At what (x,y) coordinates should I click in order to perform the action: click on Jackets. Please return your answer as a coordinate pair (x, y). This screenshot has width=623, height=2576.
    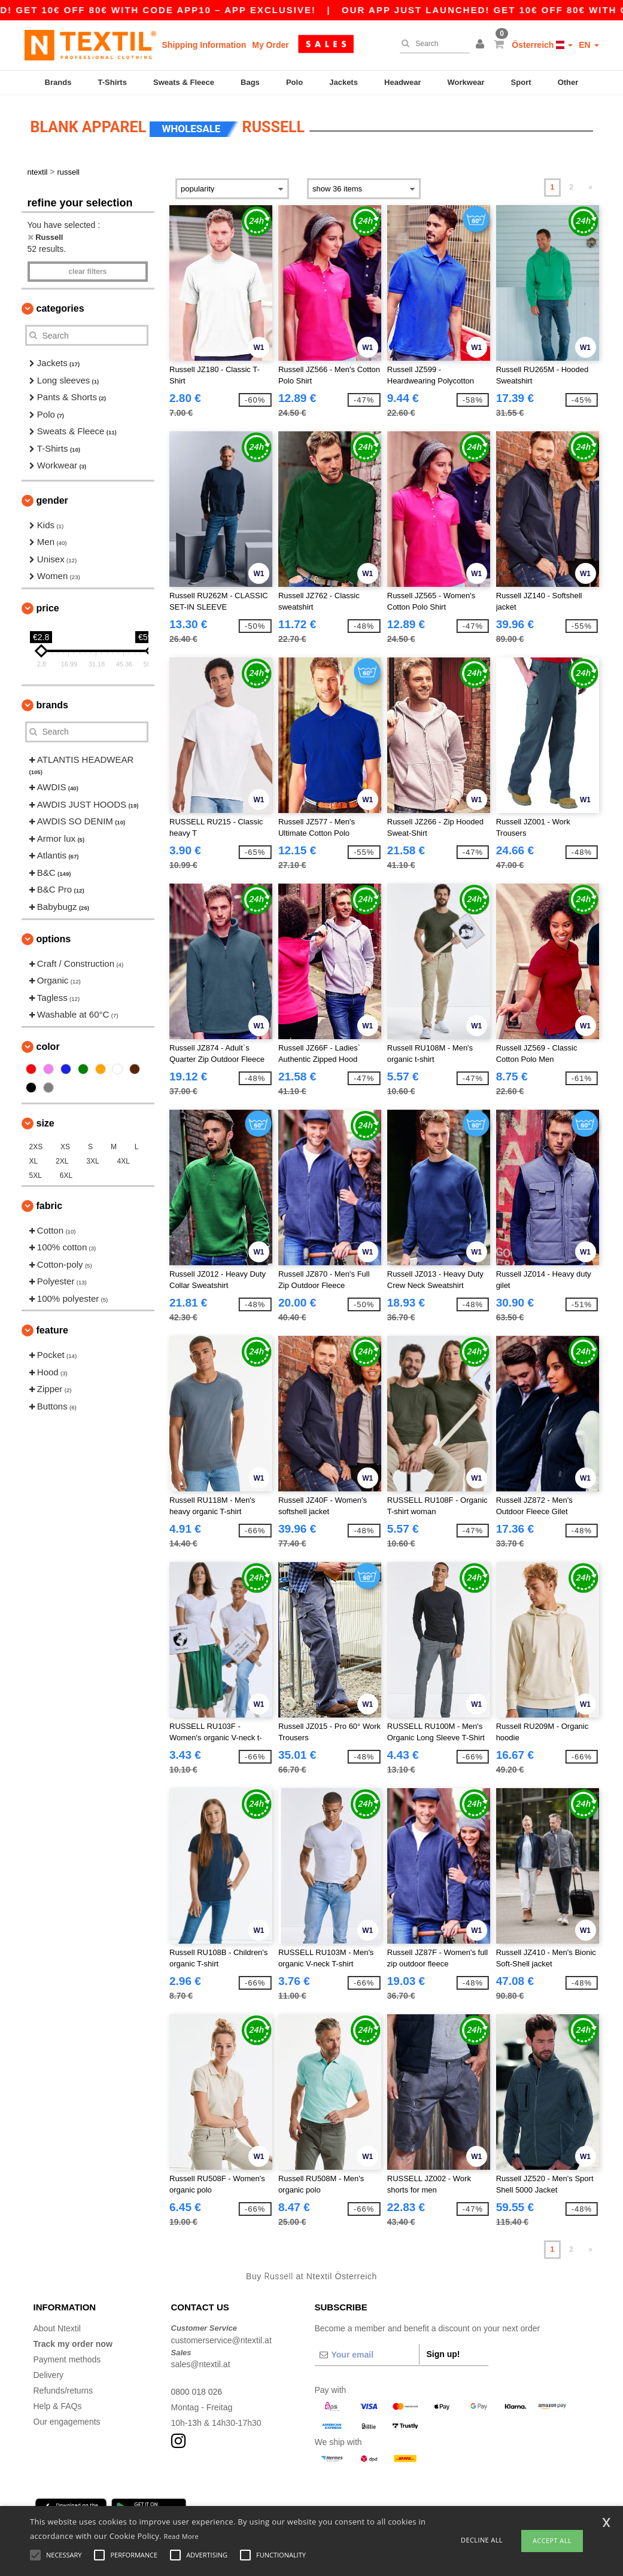
    Looking at the image, I should click on (343, 82).